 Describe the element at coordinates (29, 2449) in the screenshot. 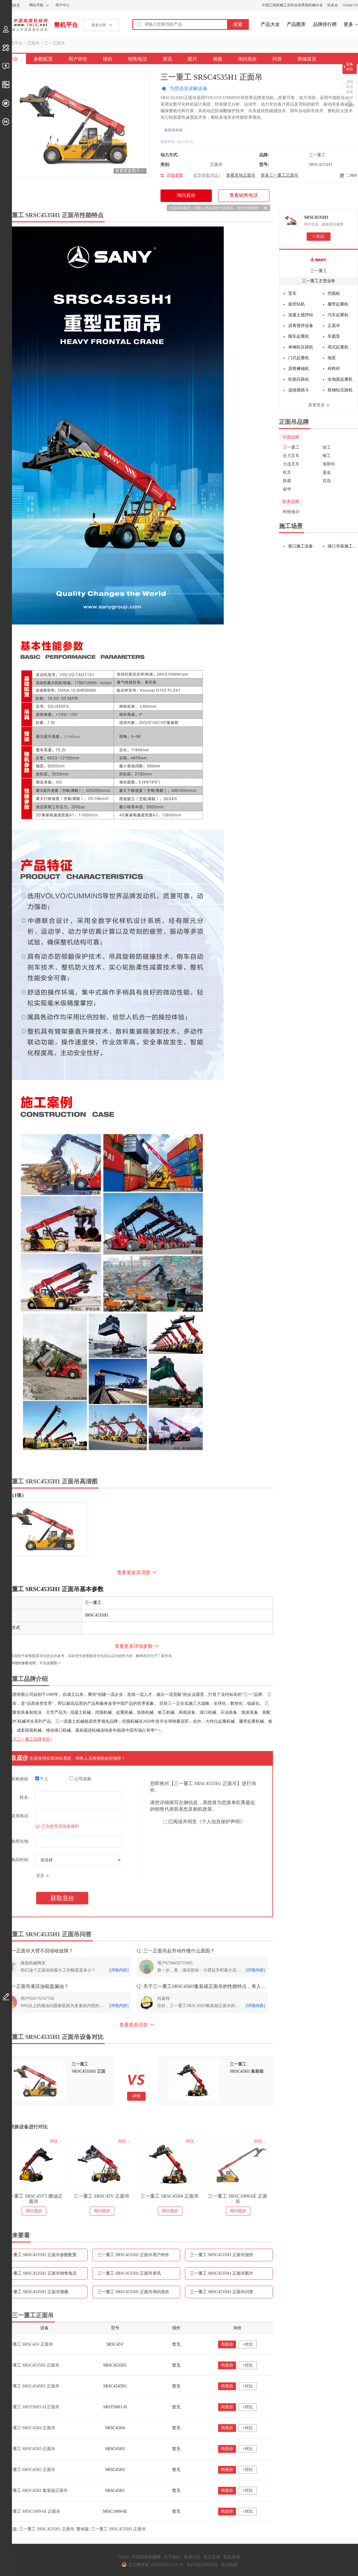

I see `三一重工 SRSC45H3 正面吊` at that location.